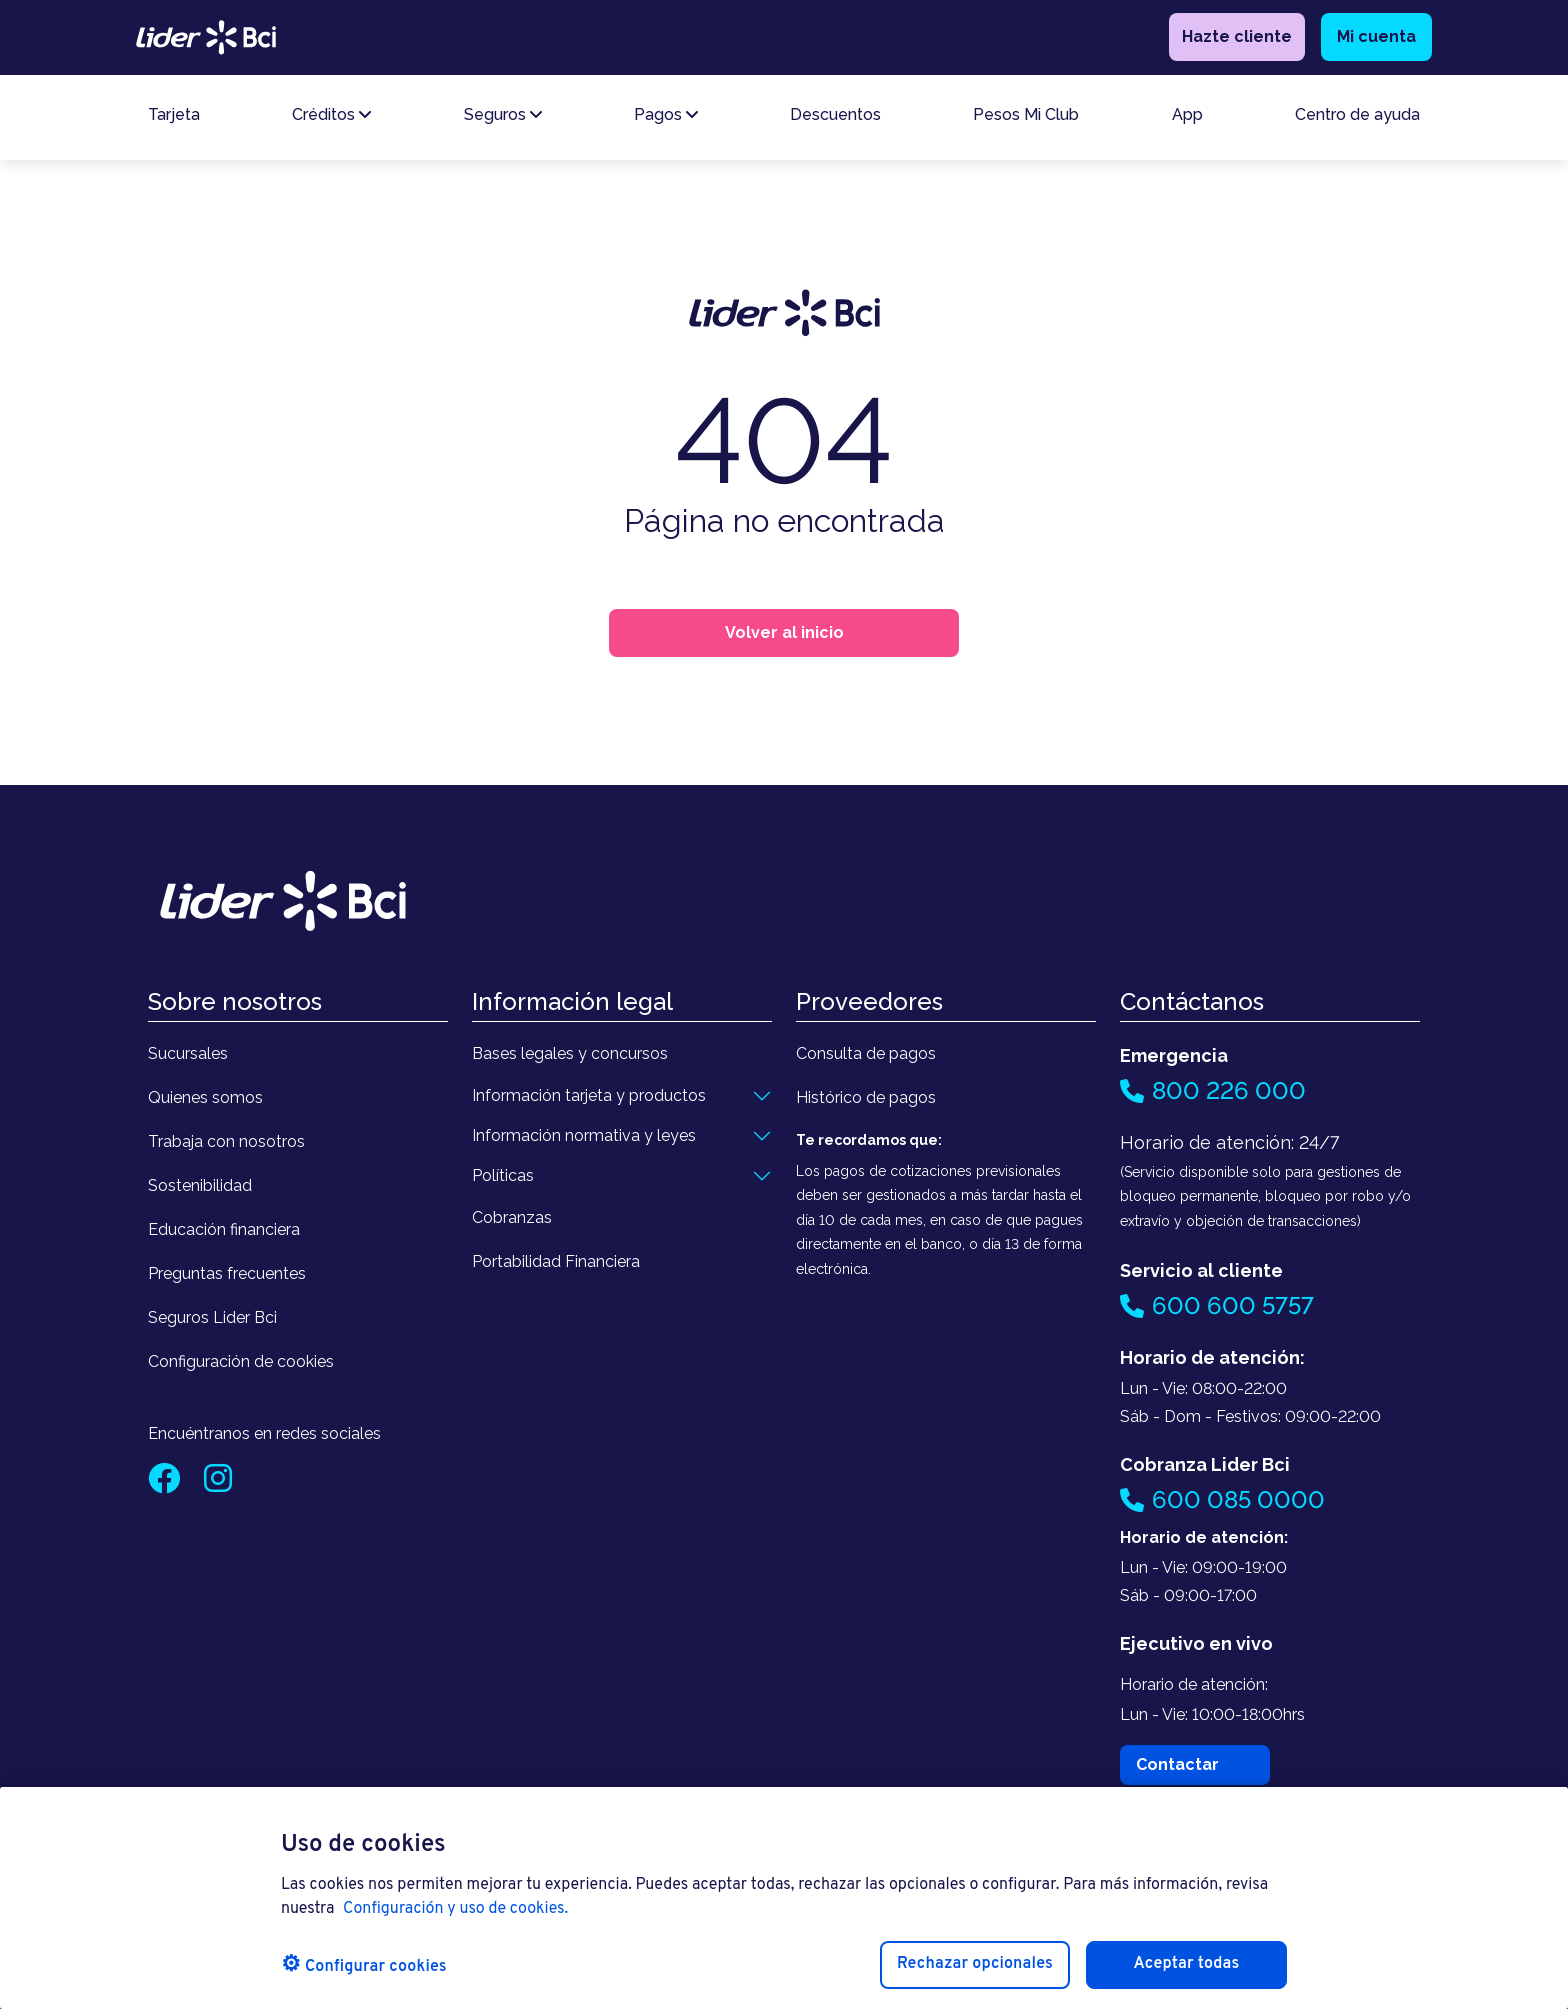  What do you see at coordinates (218, 1484) in the screenshot?
I see `[Instagram]` at bounding box center [218, 1484].